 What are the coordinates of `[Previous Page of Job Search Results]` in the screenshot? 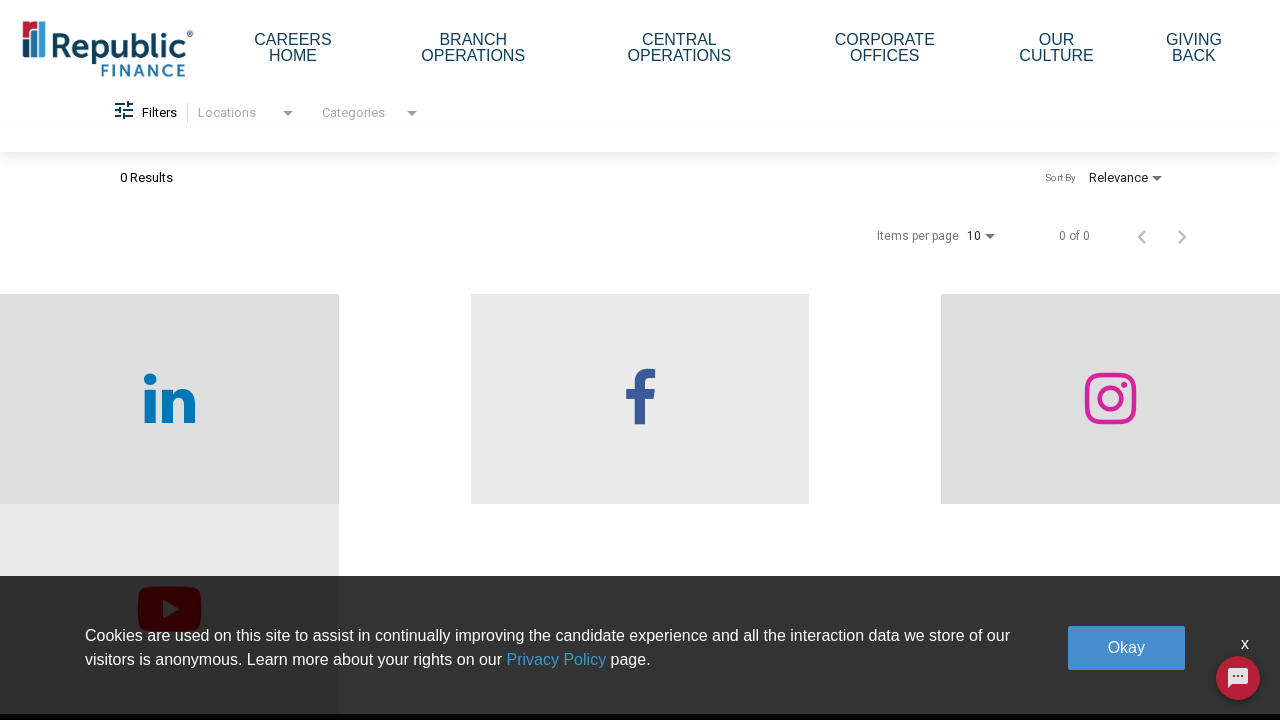 It's located at (1142, 247).